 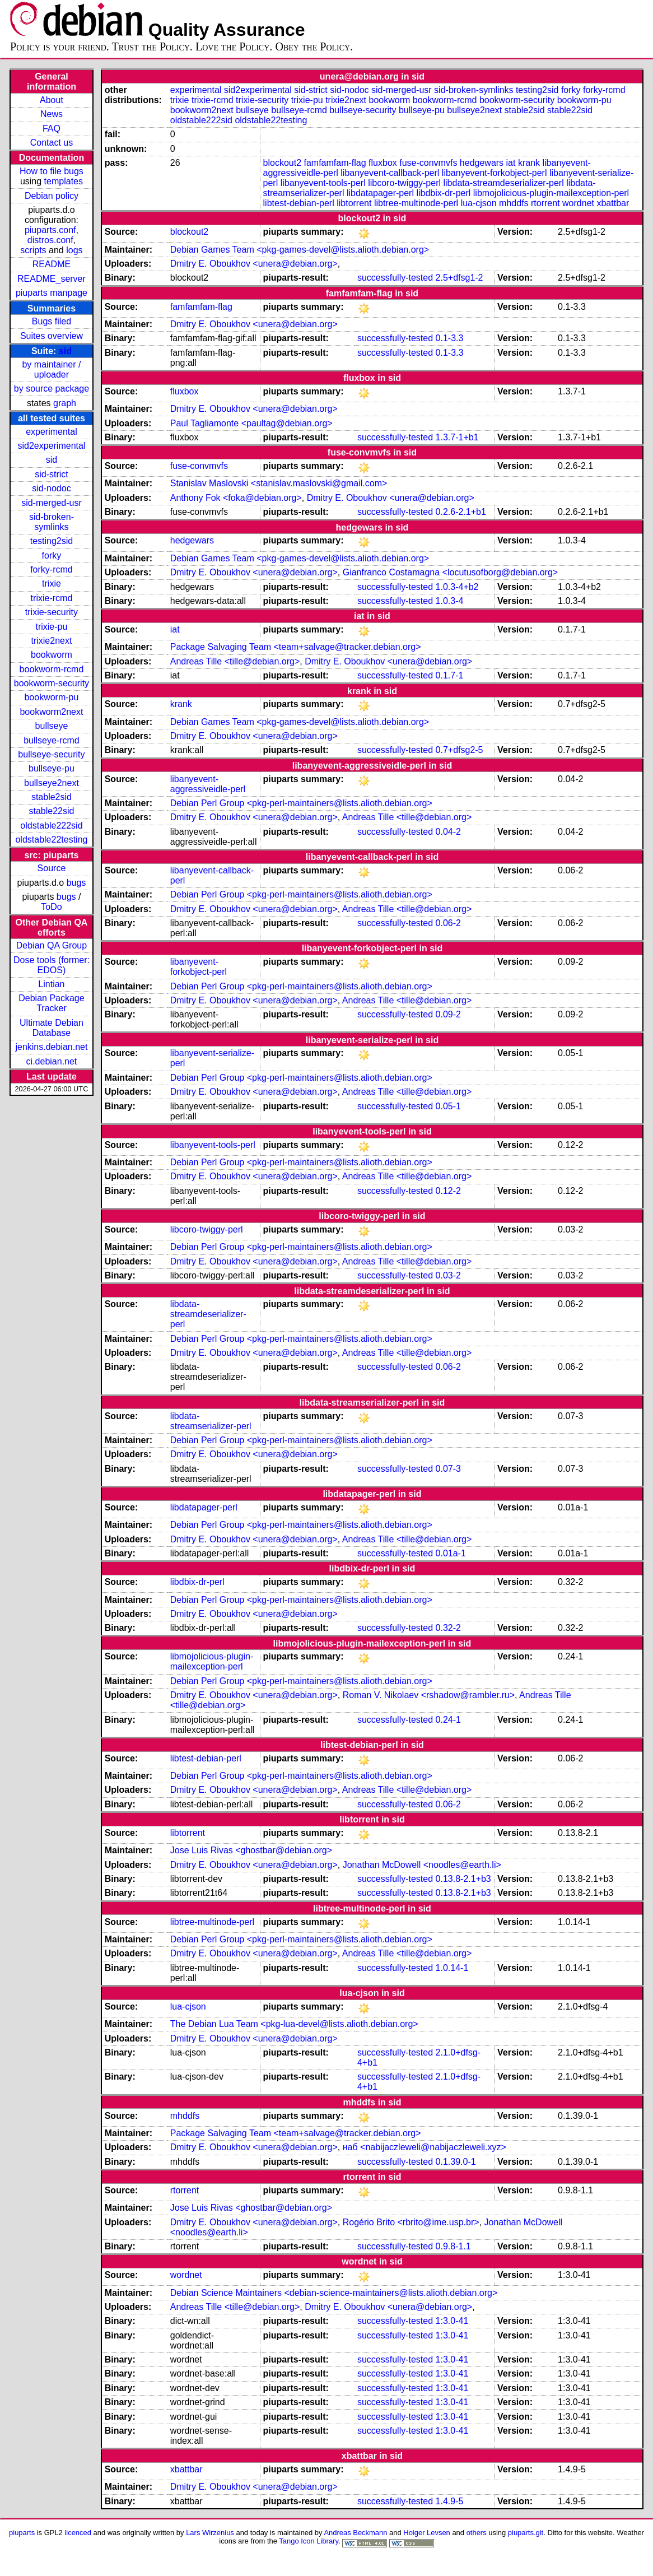 I want to click on Roman V. Nikolaev <rshadow@rambler.ru>, so click(x=429, y=1695).